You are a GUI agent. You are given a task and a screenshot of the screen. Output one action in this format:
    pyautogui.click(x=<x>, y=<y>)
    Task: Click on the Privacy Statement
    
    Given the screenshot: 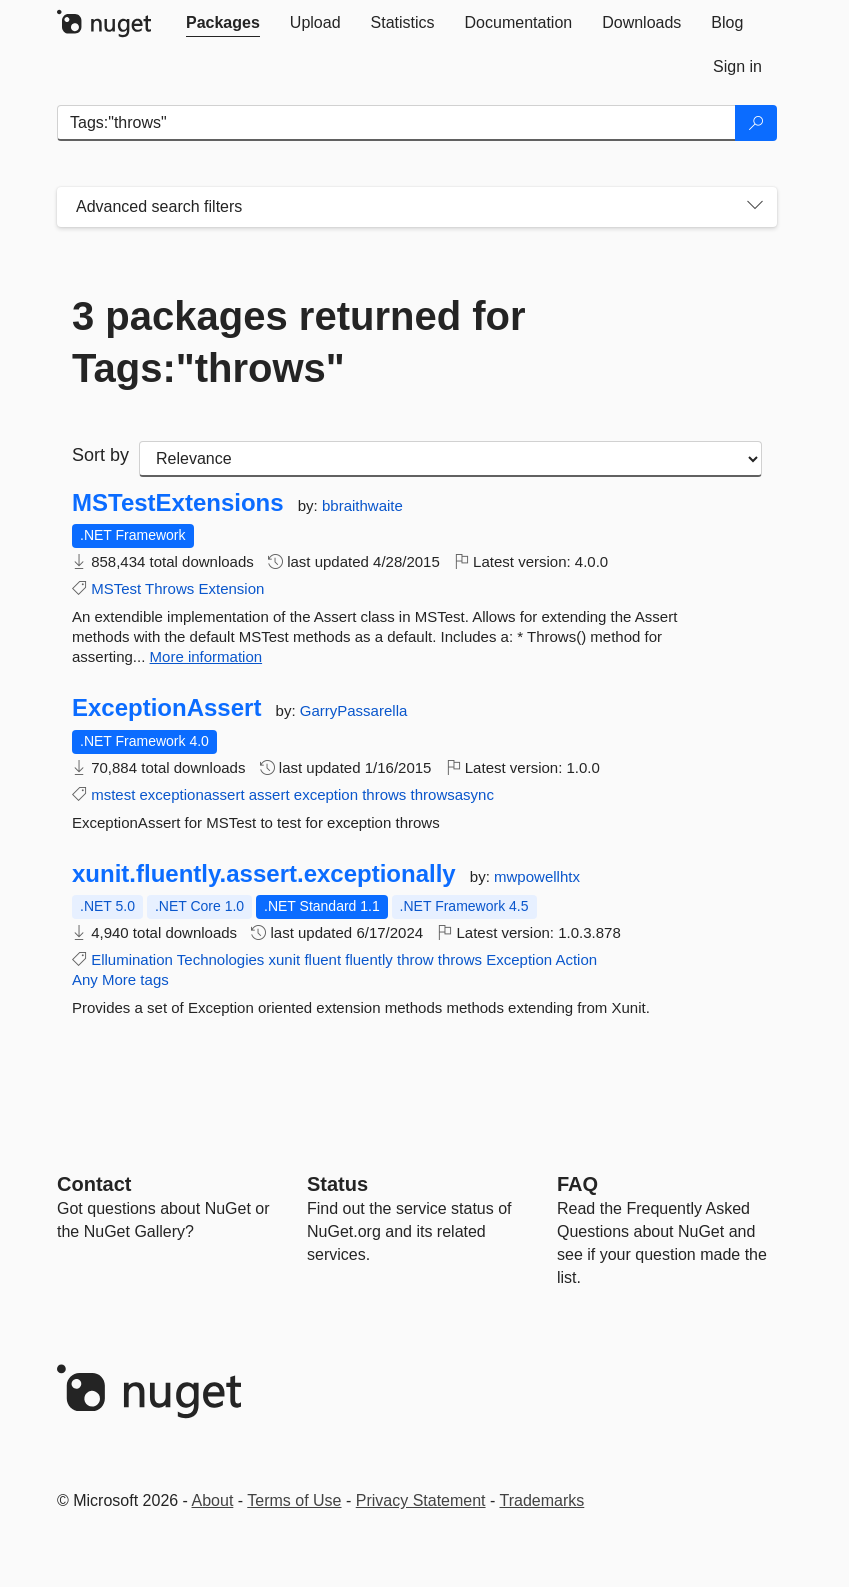 What is the action you would take?
    pyautogui.click(x=421, y=1500)
    